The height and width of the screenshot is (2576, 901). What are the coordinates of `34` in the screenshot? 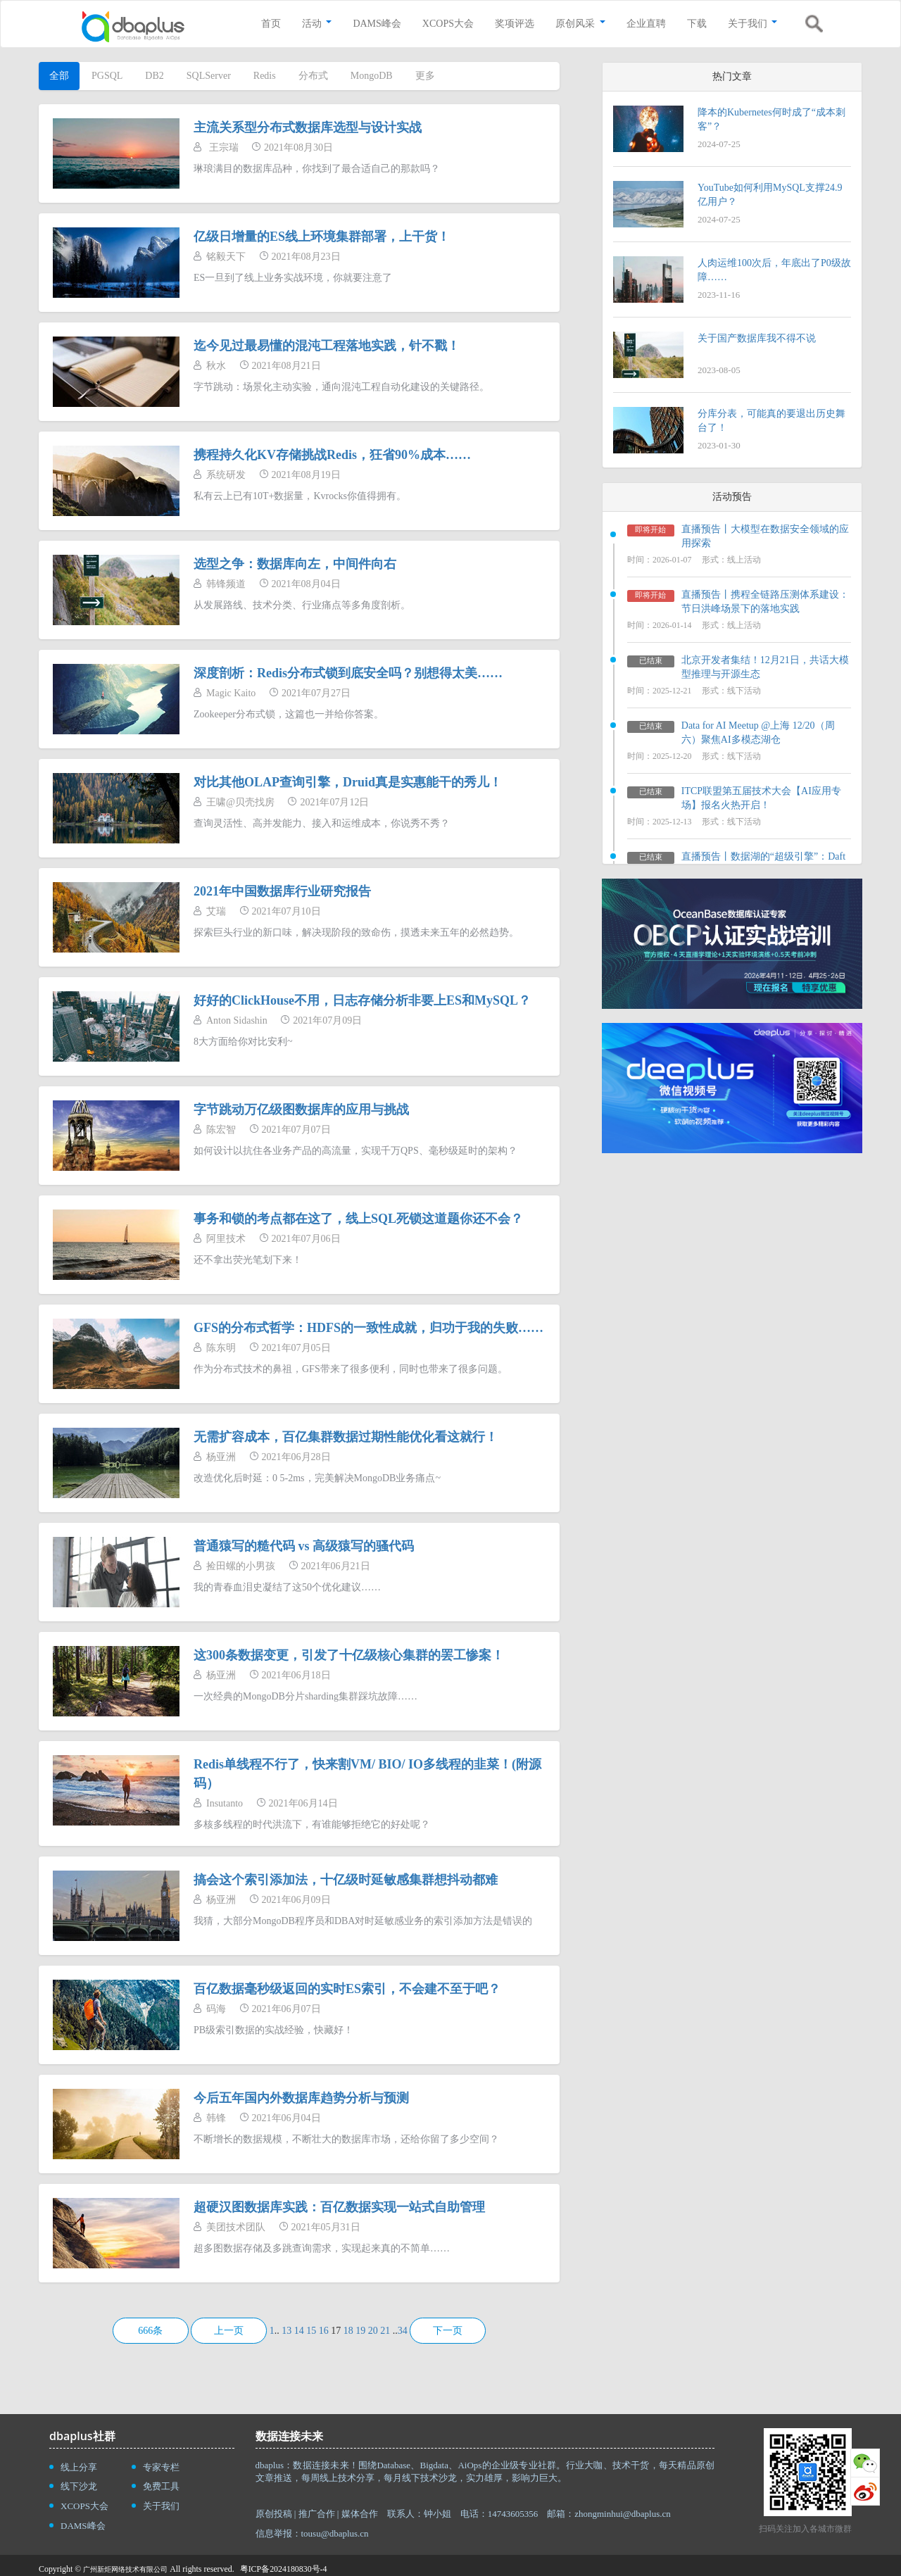 It's located at (403, 2330).